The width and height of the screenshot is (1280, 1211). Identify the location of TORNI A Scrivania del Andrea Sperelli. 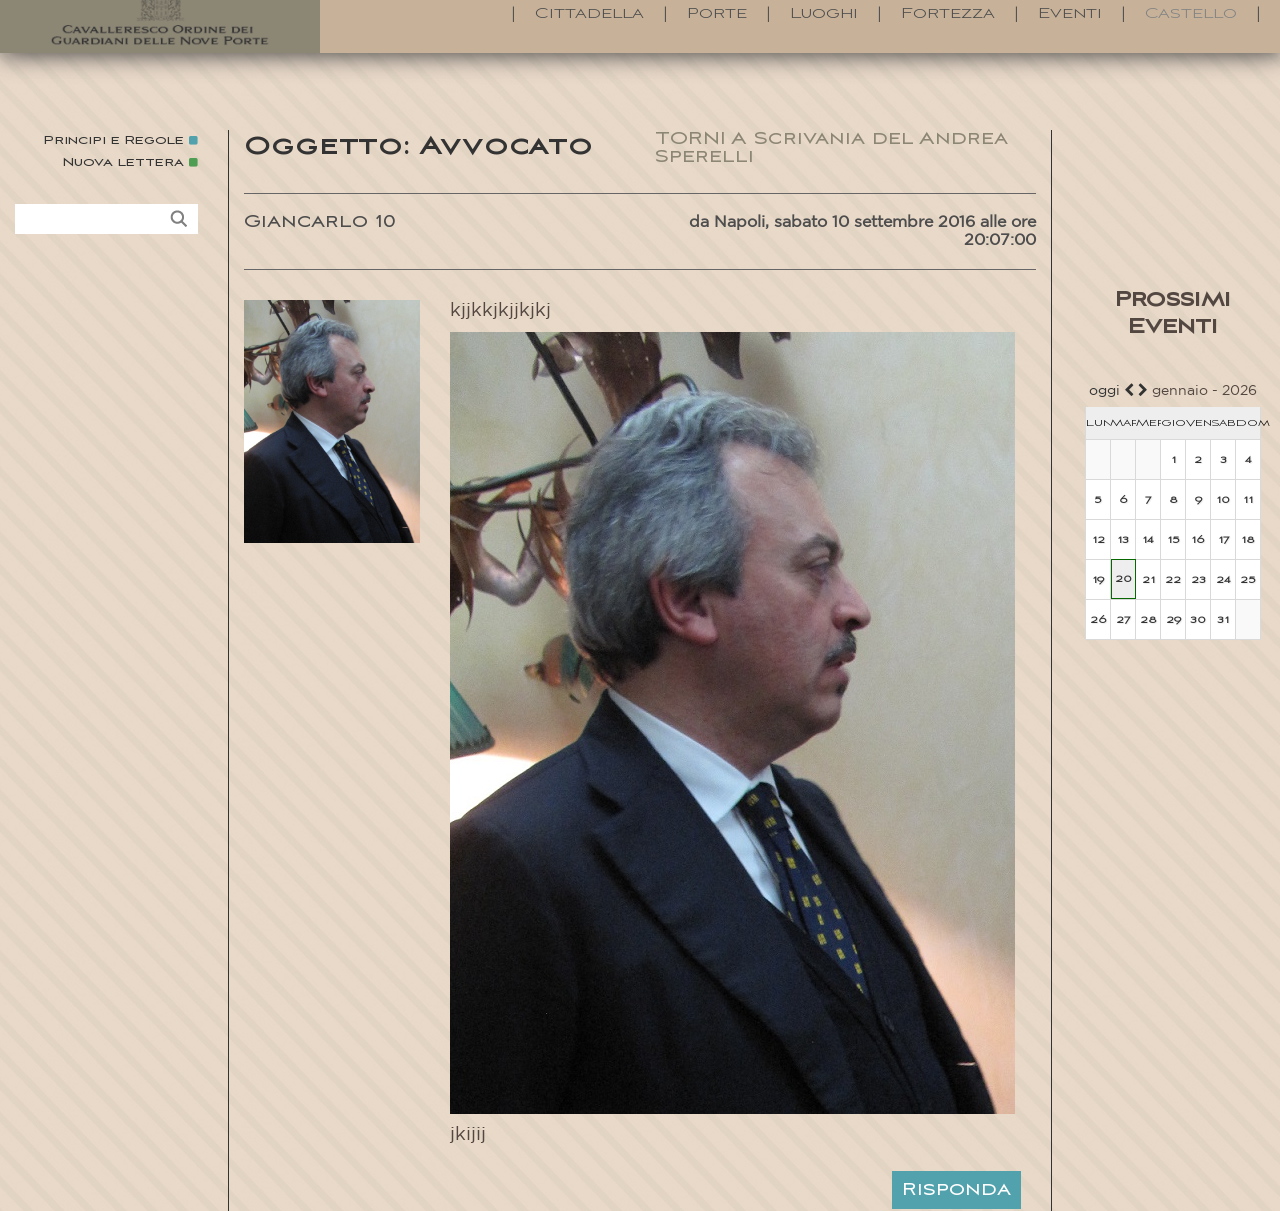
(831, 148).